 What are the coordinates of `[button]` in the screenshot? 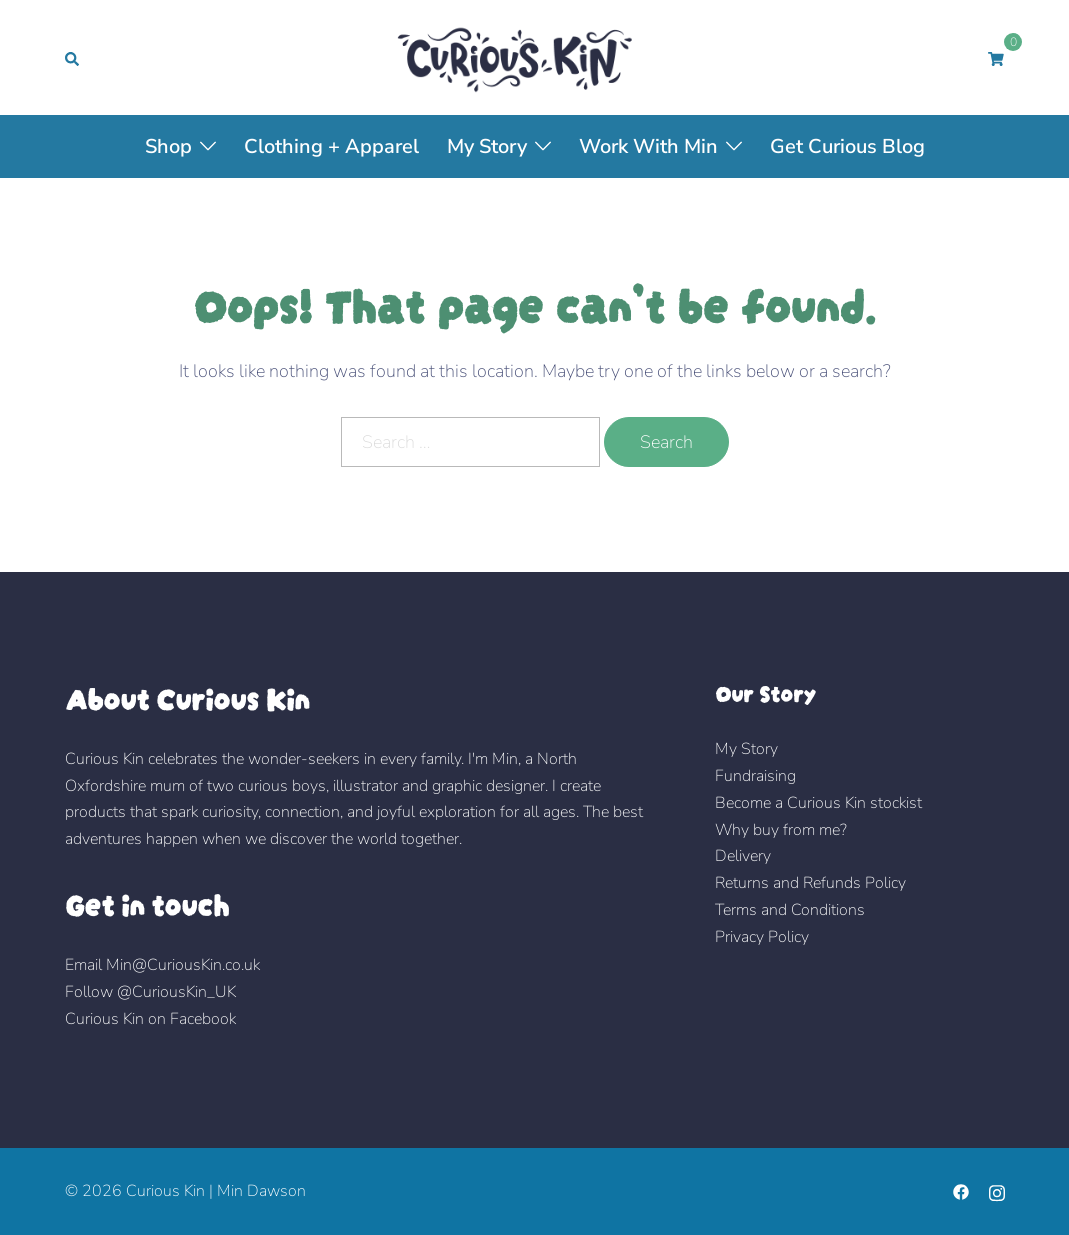 It's located at (73, 57).